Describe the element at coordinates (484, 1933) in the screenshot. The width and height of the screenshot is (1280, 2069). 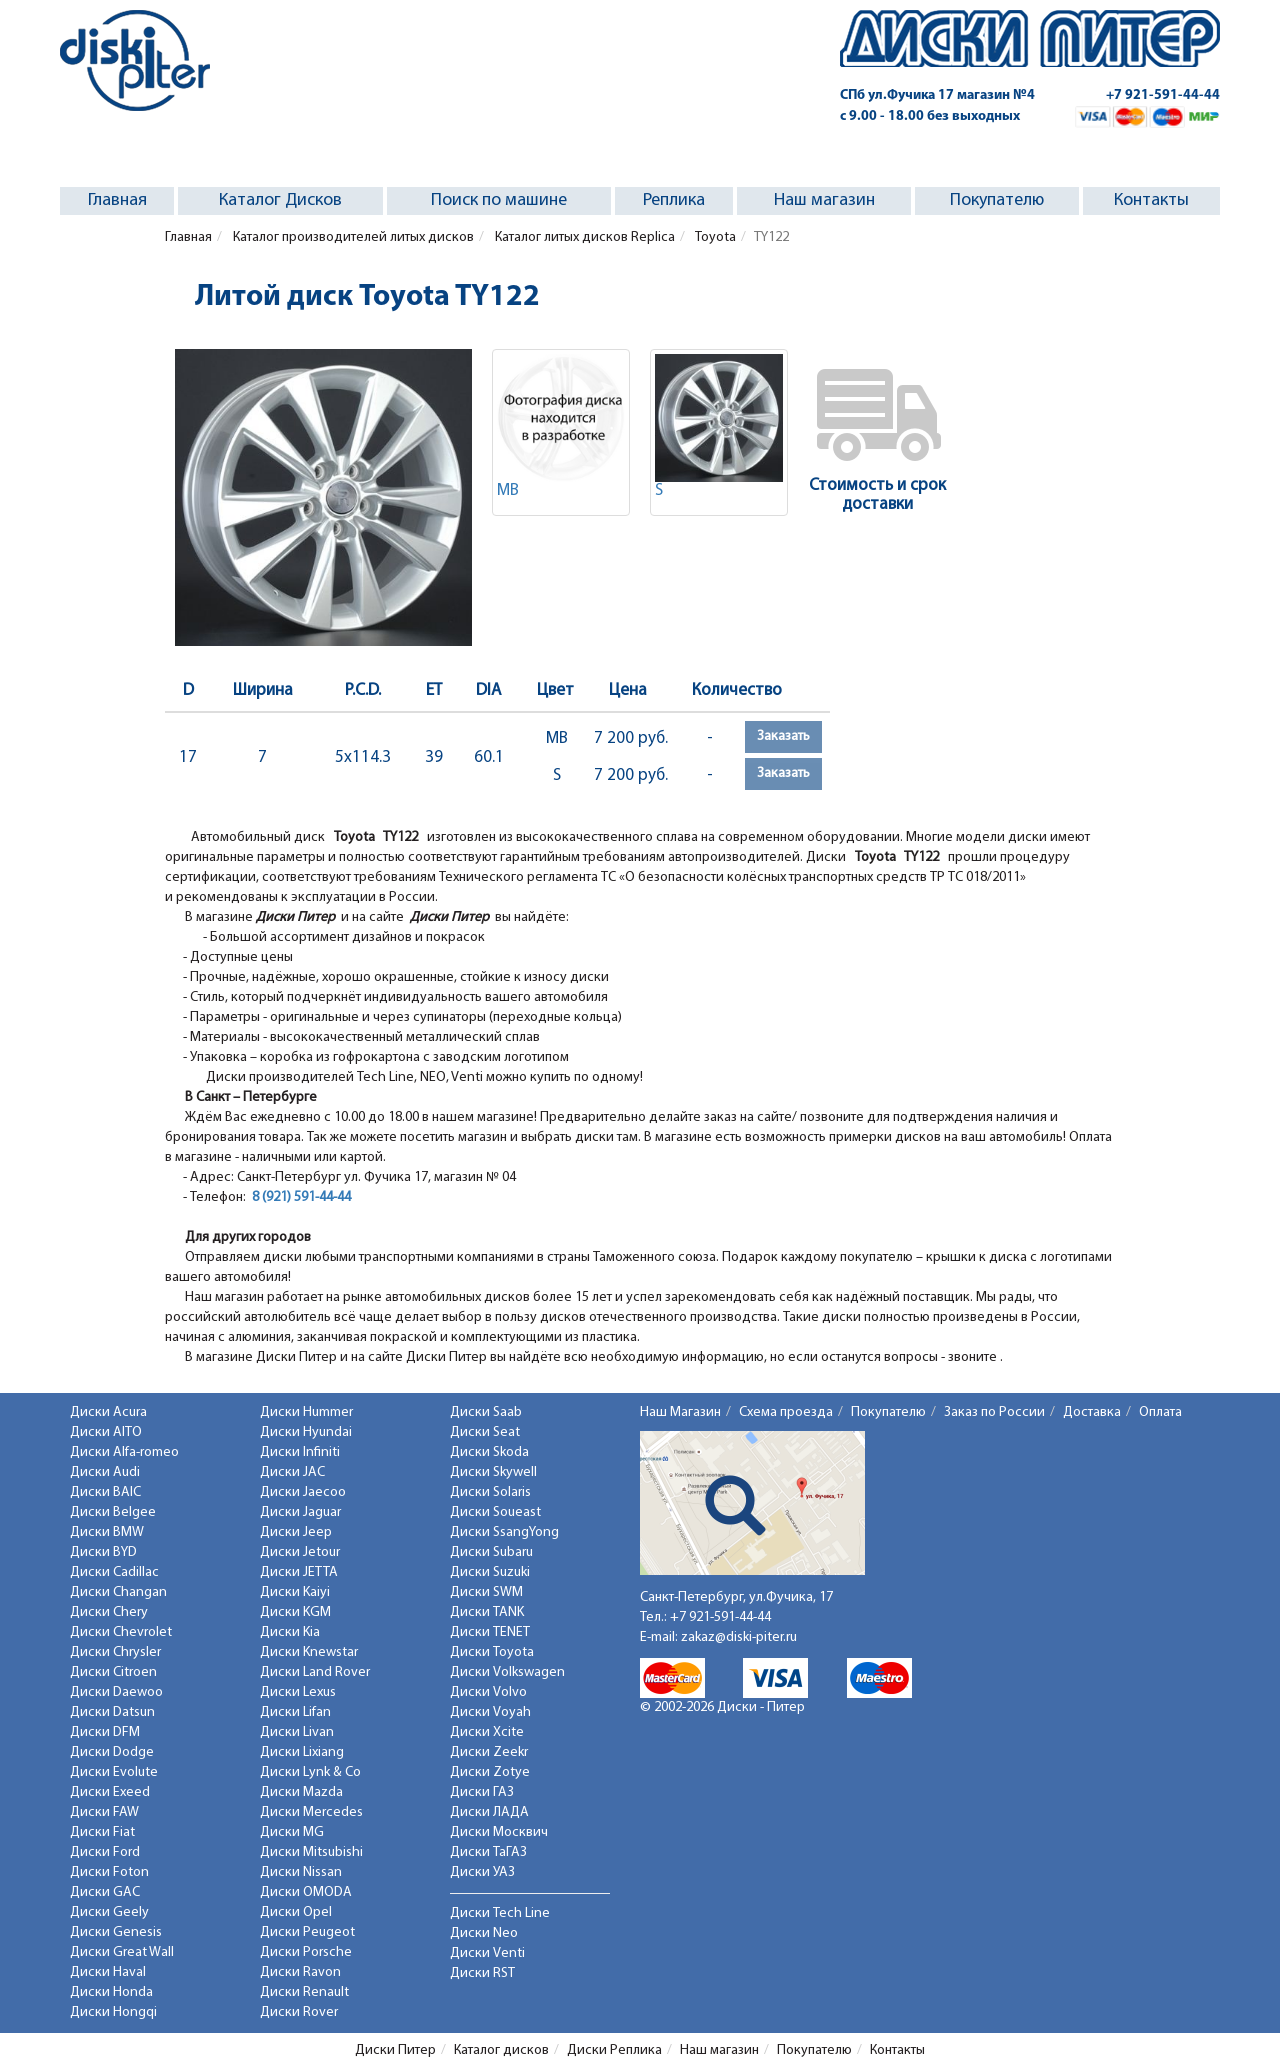
I see `Диски Neo` at that location.